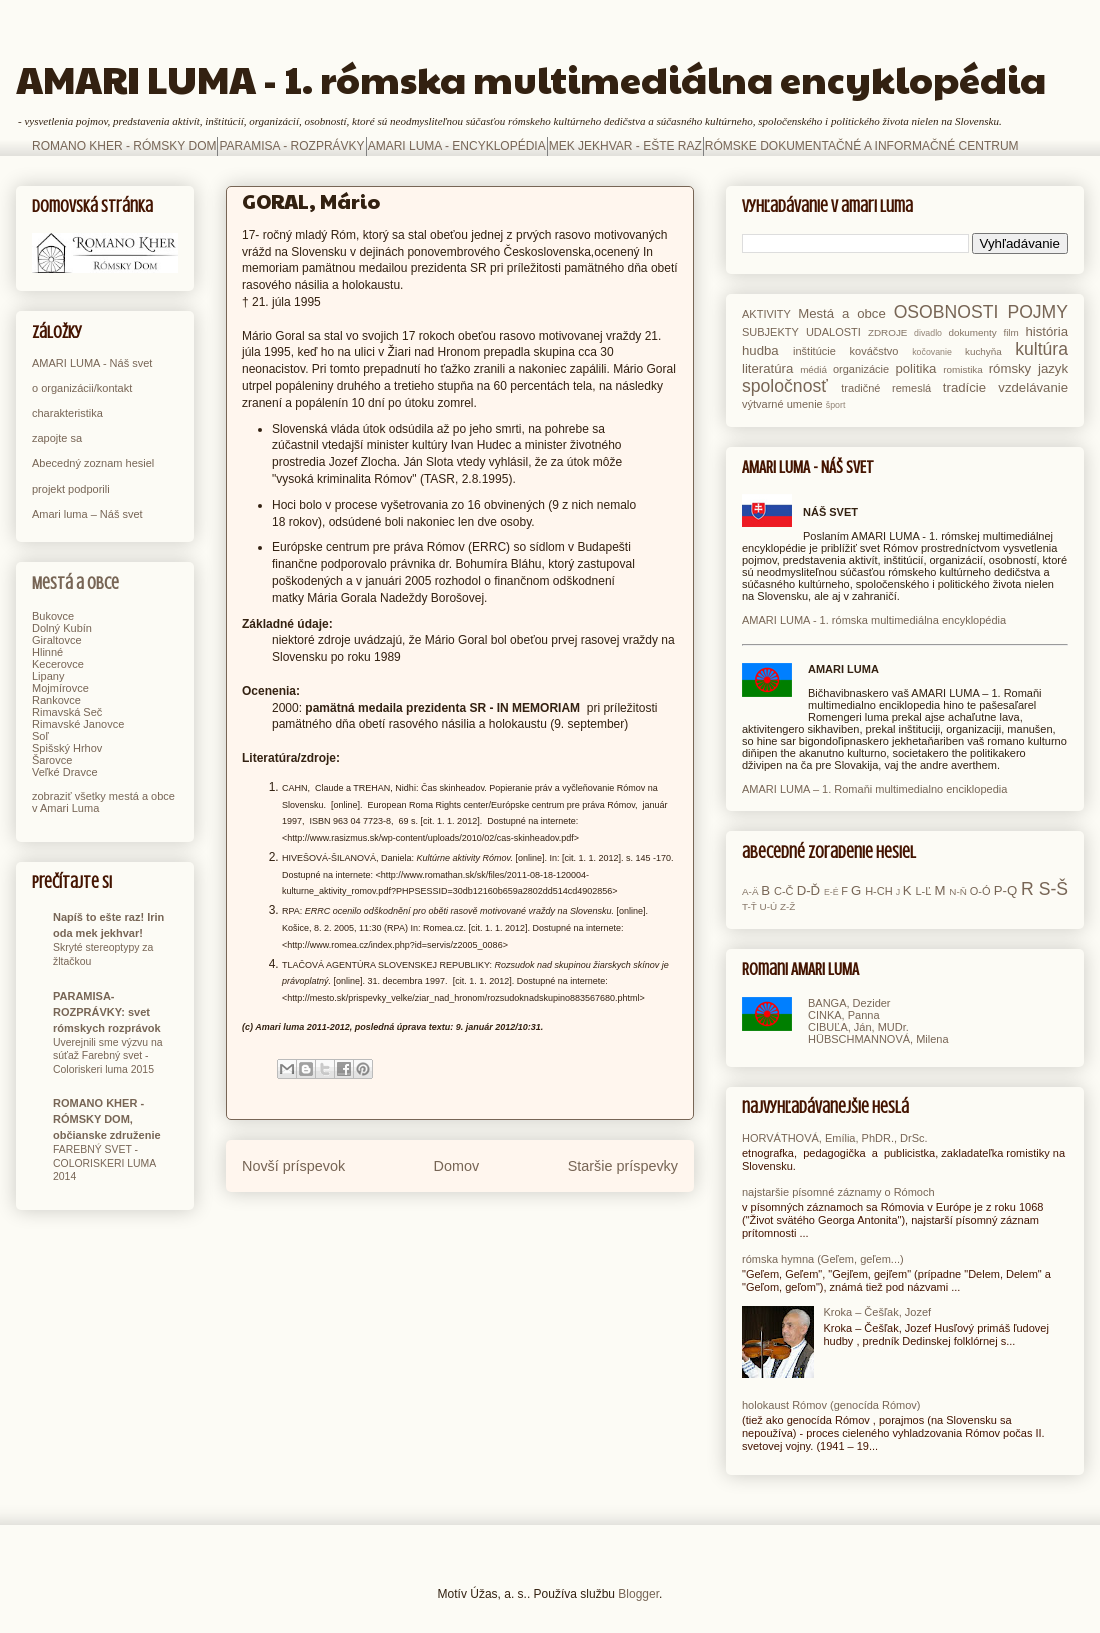 The width and height of the screenshot is (1100, 1633). I want to click on PARAMISA-ROZPRÁVKY: svet rómskych rozprávok, so click(107, 1012).